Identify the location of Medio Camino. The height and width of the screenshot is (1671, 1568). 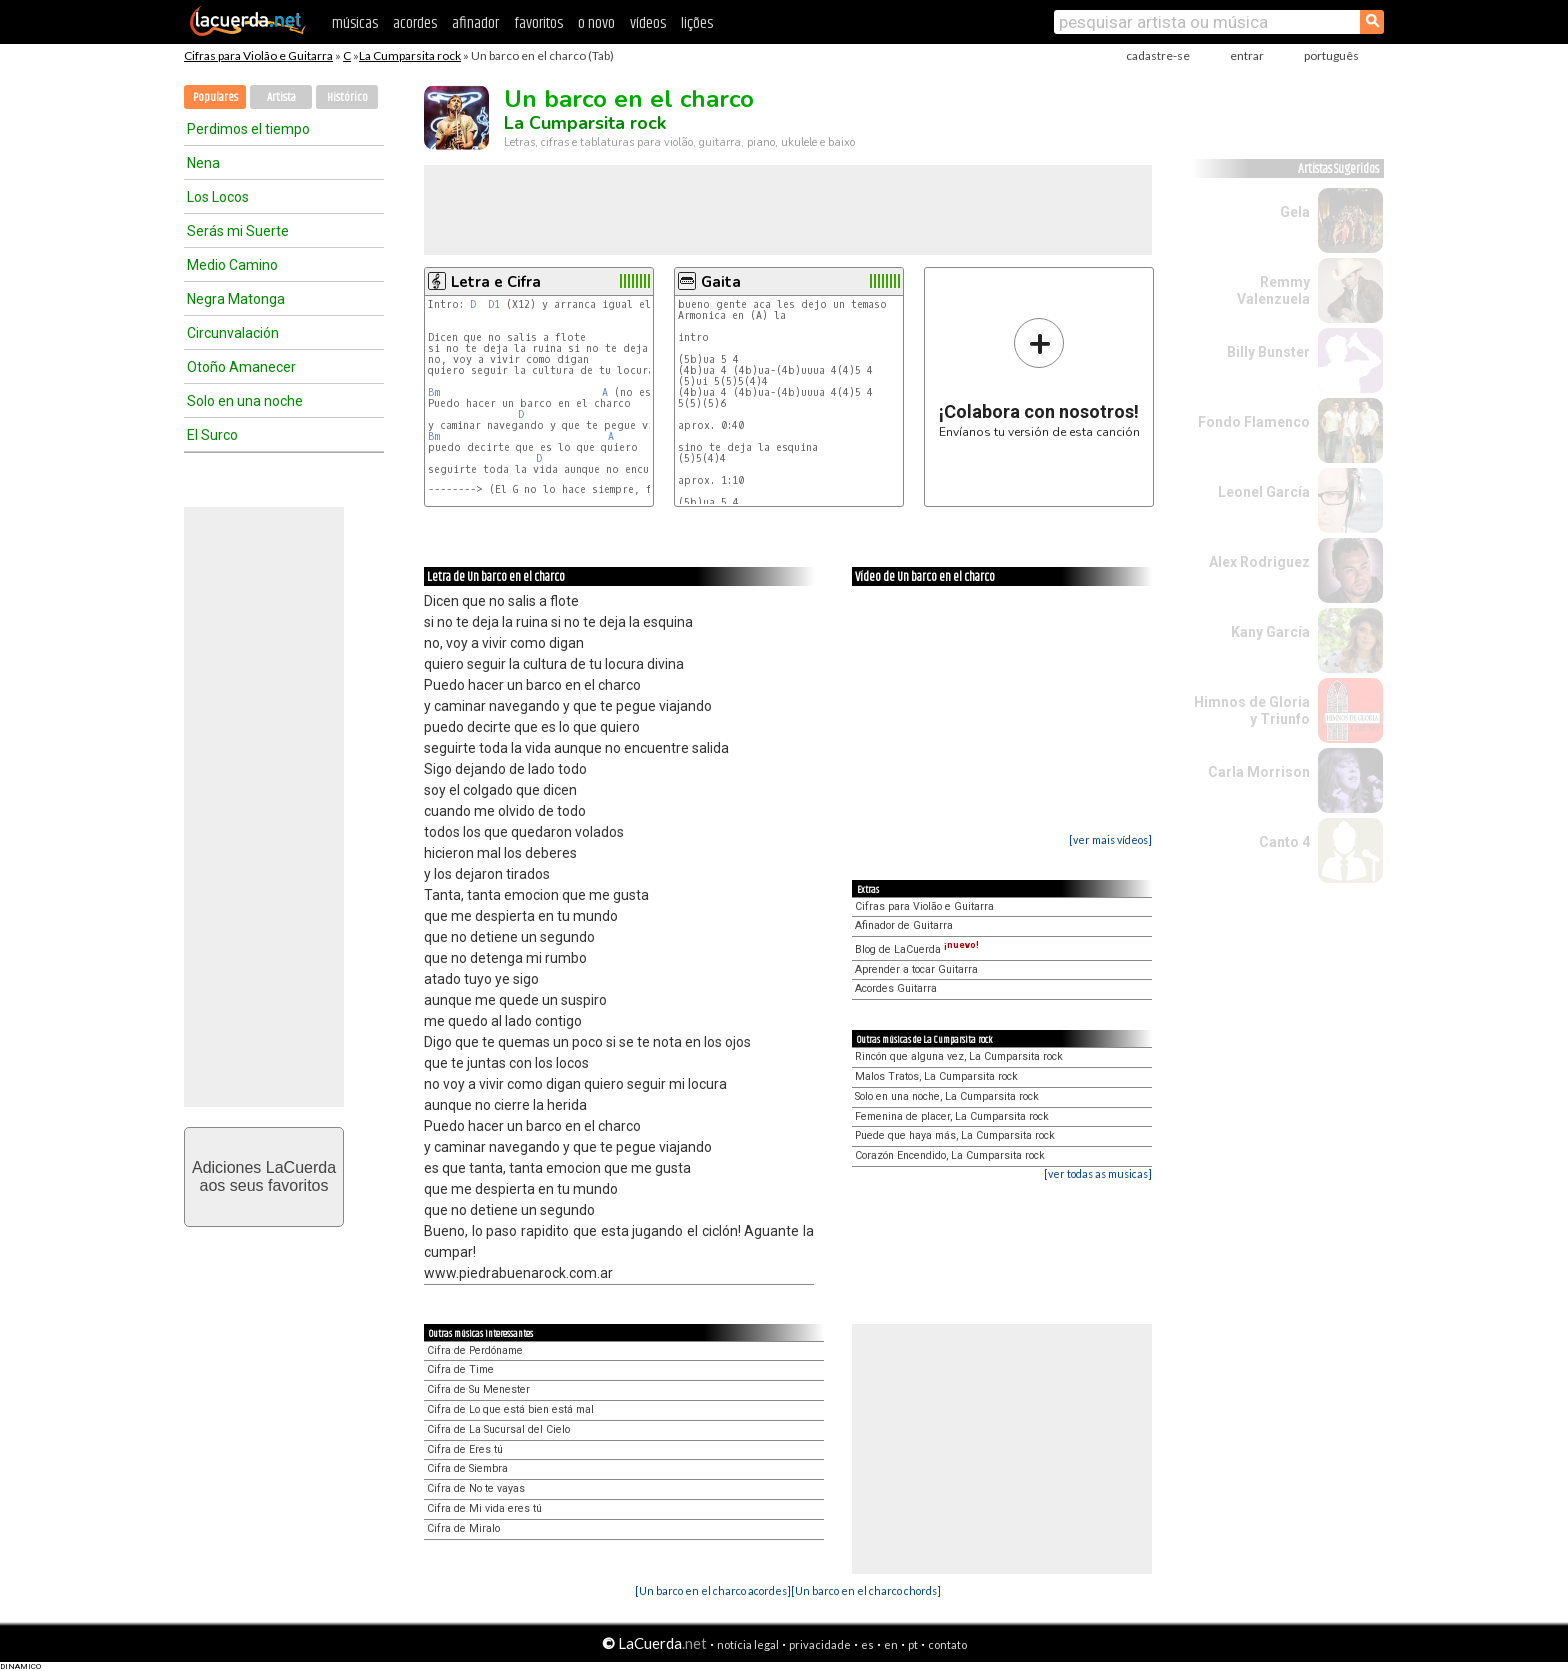
(232, 265).